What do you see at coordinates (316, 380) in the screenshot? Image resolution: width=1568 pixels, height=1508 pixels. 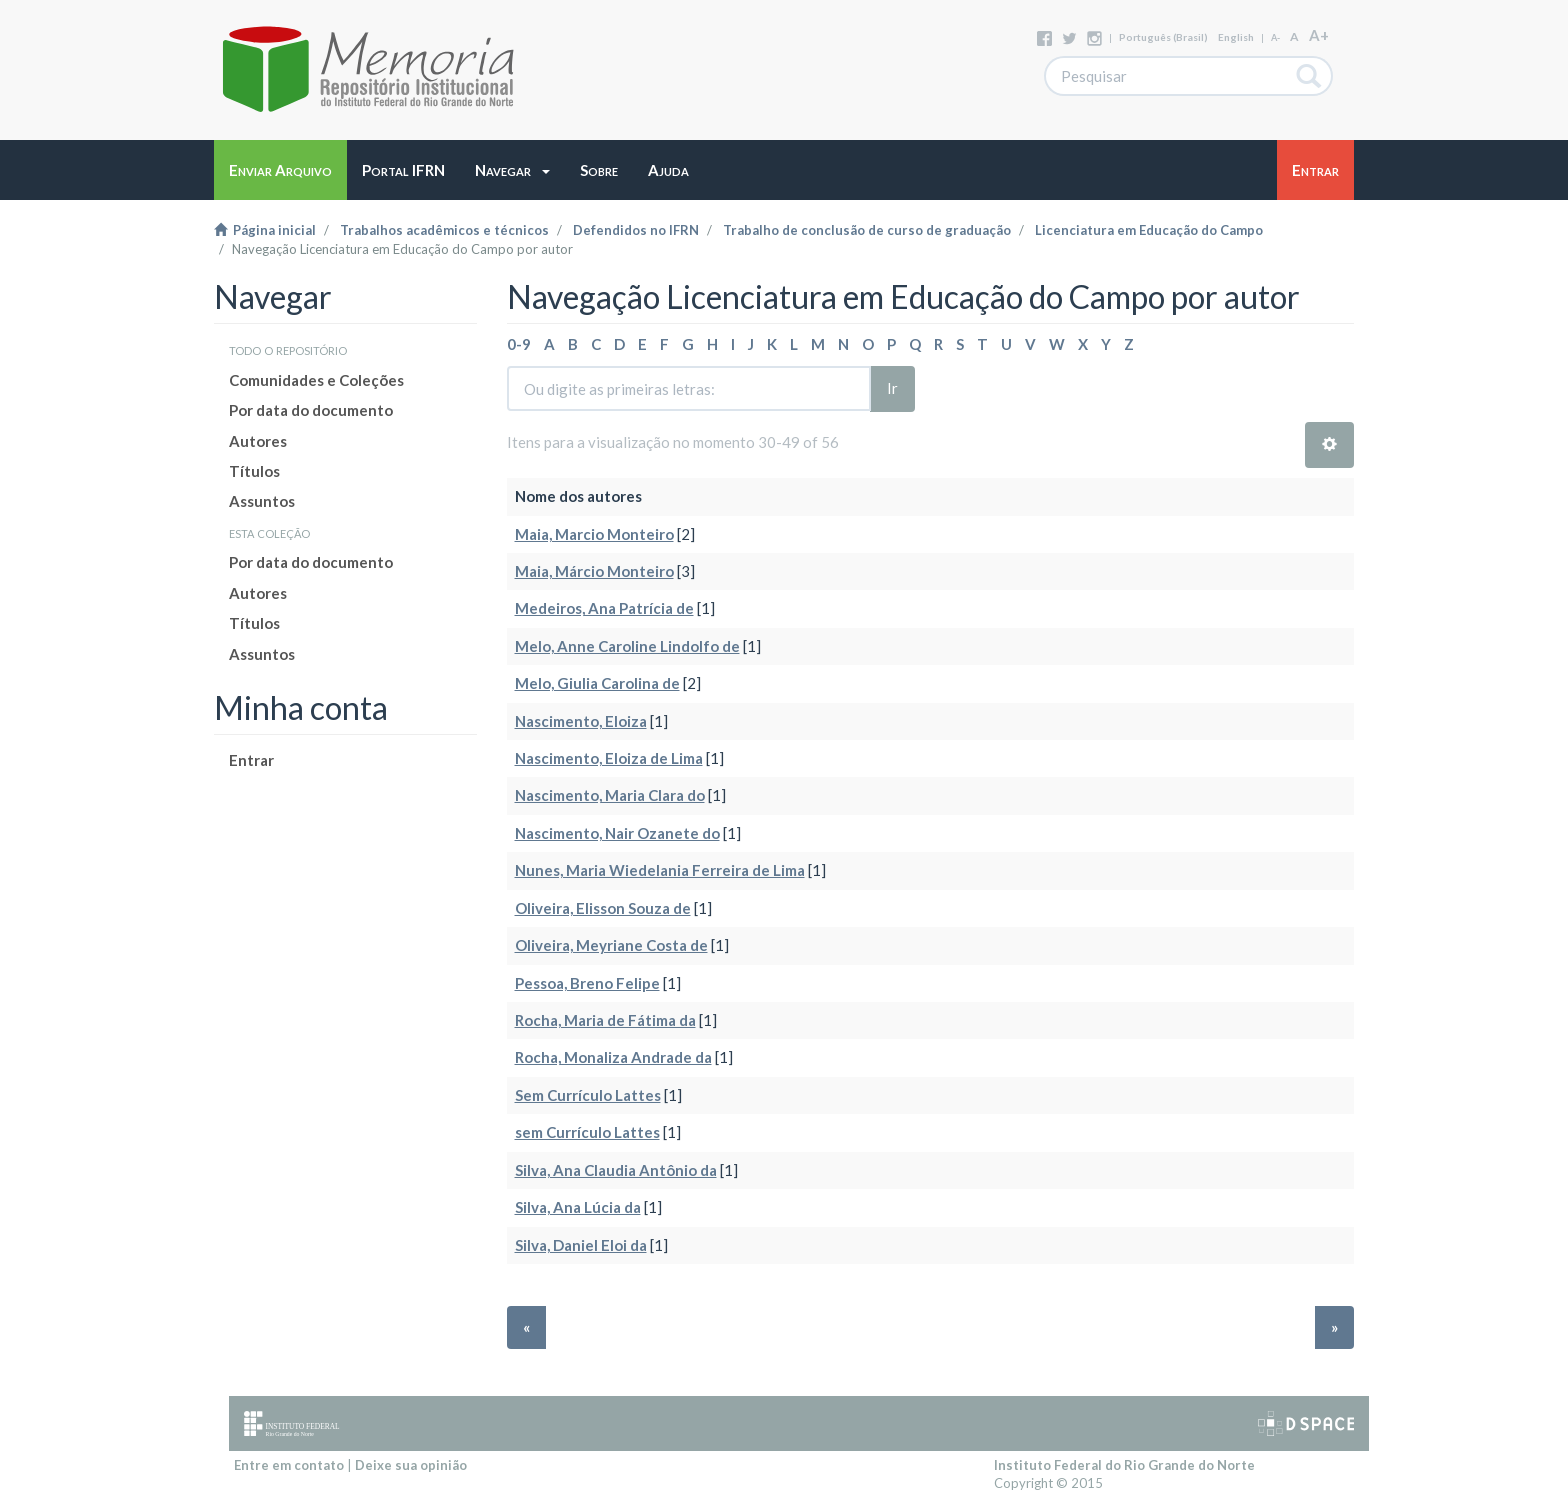 I see `Comunidades e Coleções` at bounding box center [316, 380].